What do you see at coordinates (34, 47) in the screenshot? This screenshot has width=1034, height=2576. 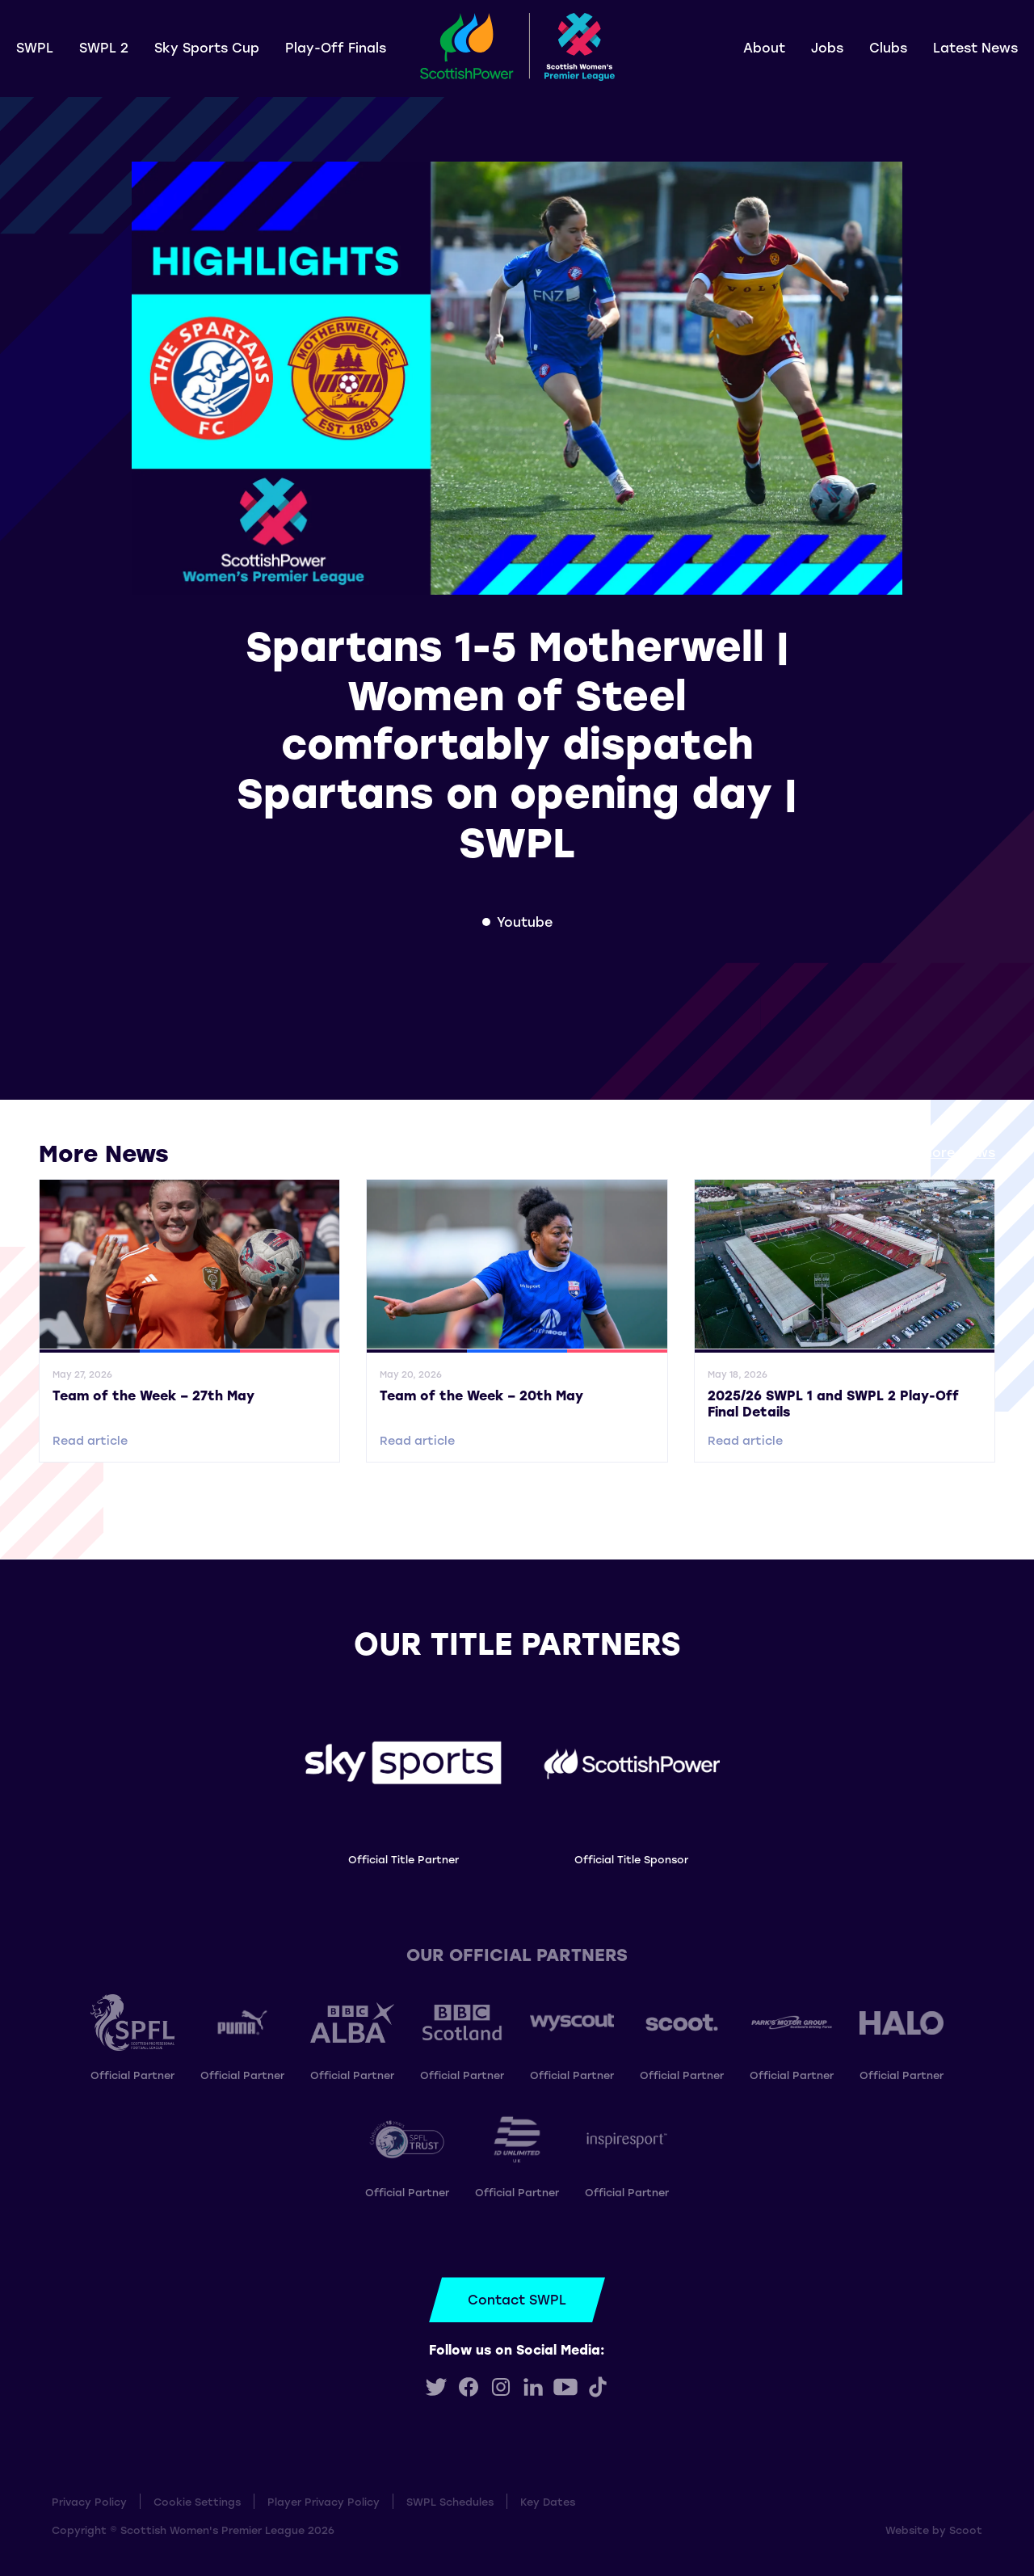 I see `SWPL` at bounding box center [34, 47].